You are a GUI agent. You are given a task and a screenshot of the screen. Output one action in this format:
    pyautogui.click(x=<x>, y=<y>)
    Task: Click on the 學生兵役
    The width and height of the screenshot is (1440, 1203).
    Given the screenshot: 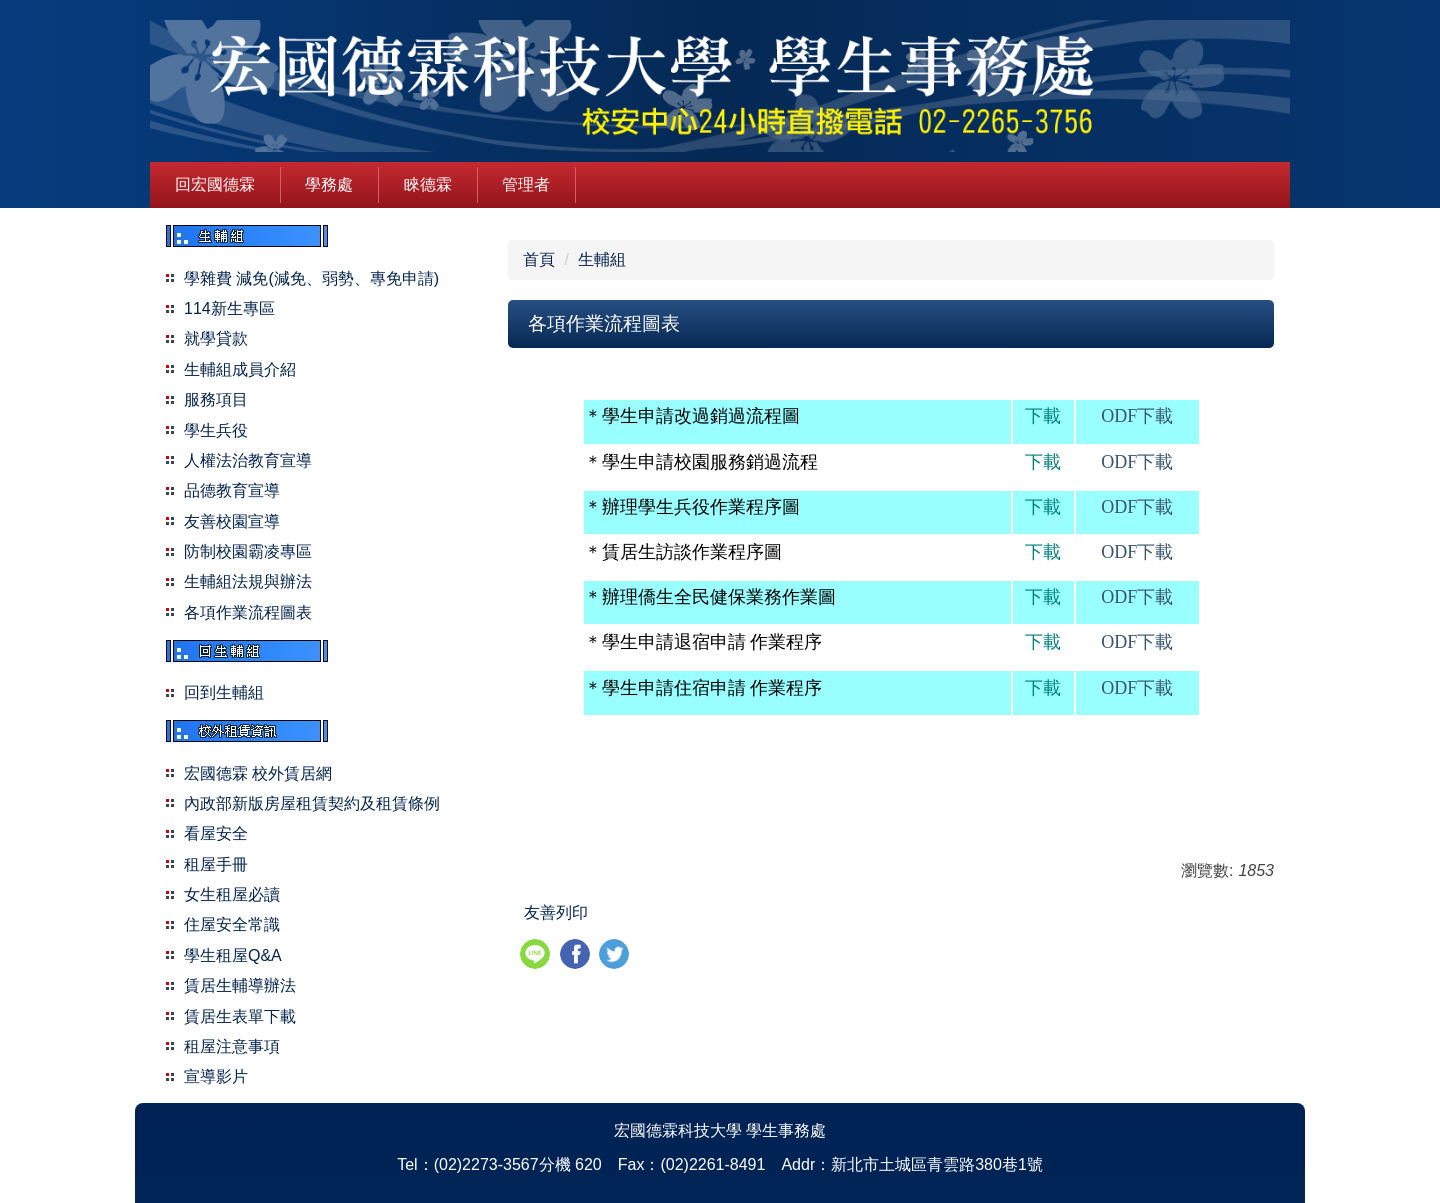 What is the action you would take?
    pyautogui.click(x=216, y=430)
    